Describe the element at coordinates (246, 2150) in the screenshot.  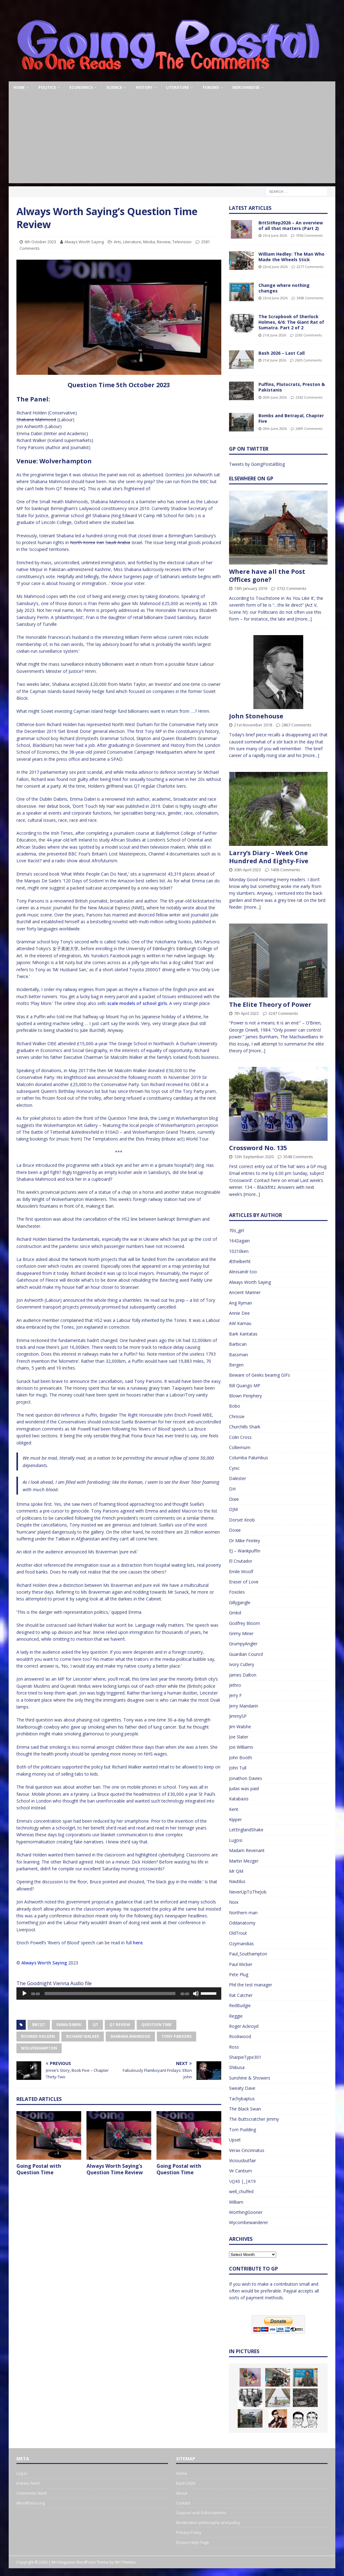
I see `Verax Cincinnatus` at that location.